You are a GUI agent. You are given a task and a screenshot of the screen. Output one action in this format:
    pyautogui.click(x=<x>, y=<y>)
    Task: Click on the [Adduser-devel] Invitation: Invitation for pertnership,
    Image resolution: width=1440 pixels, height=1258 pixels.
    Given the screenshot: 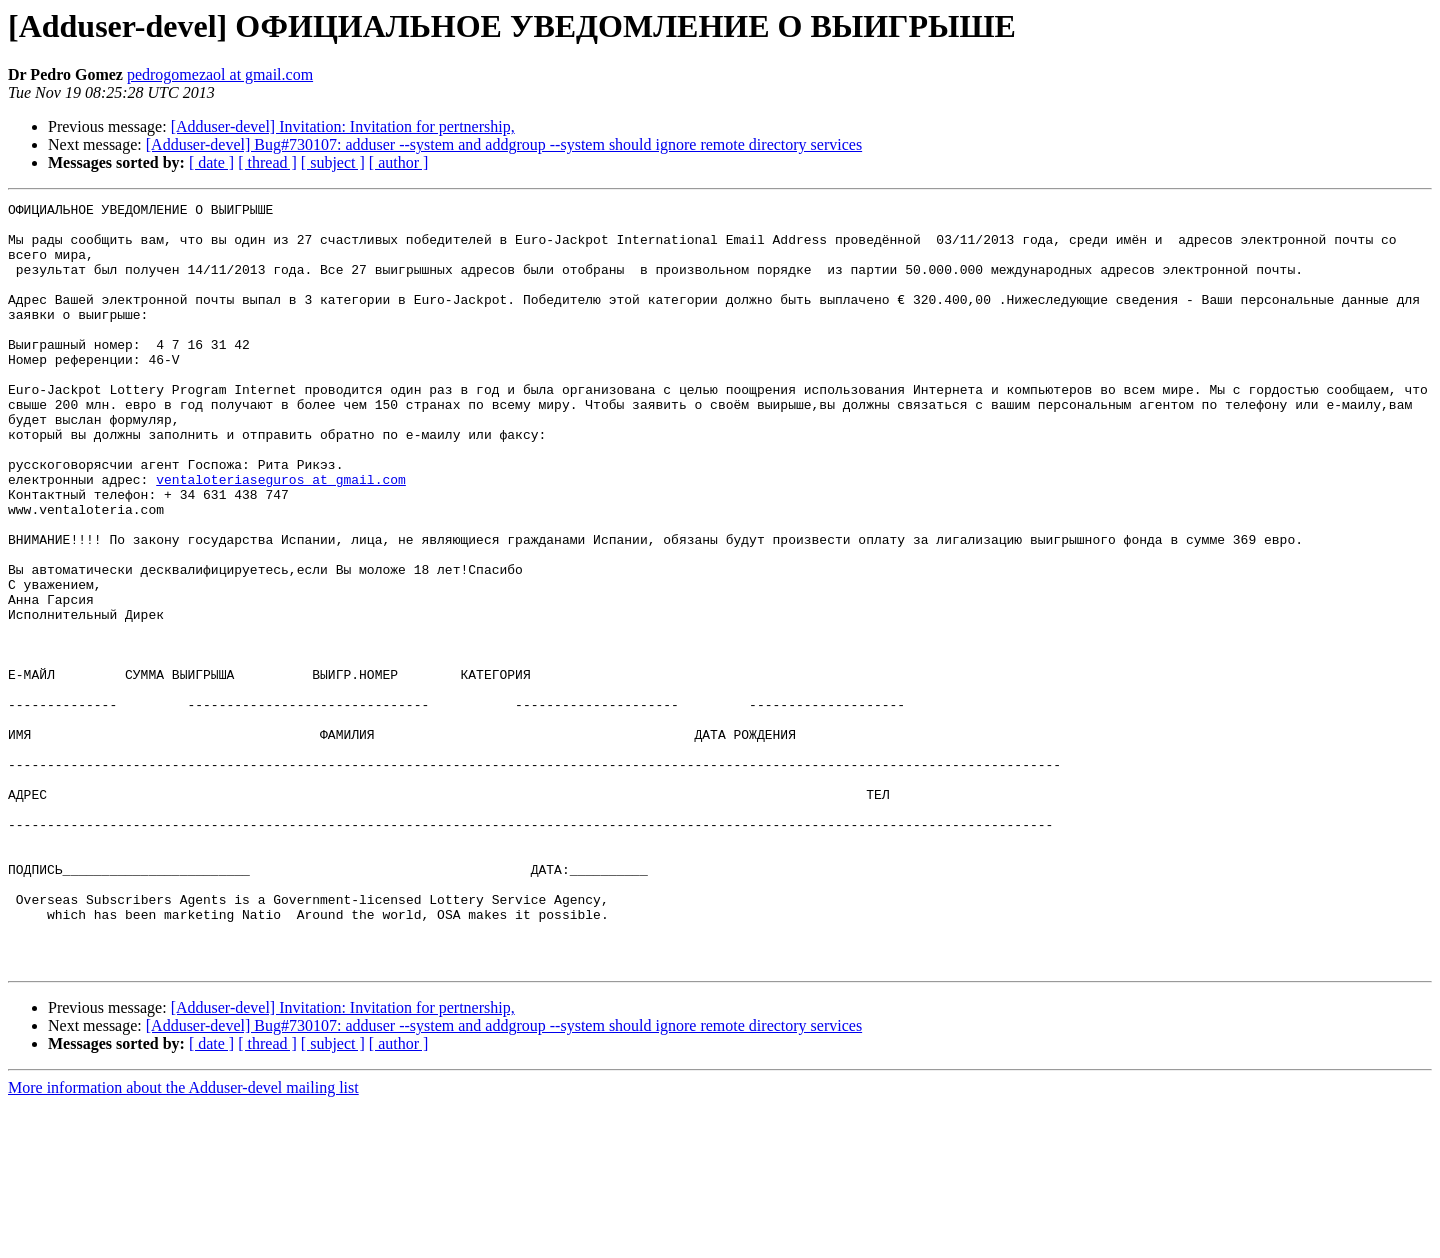 What is the action you would take?
    pyautogui.click(x=343, y=126)
    